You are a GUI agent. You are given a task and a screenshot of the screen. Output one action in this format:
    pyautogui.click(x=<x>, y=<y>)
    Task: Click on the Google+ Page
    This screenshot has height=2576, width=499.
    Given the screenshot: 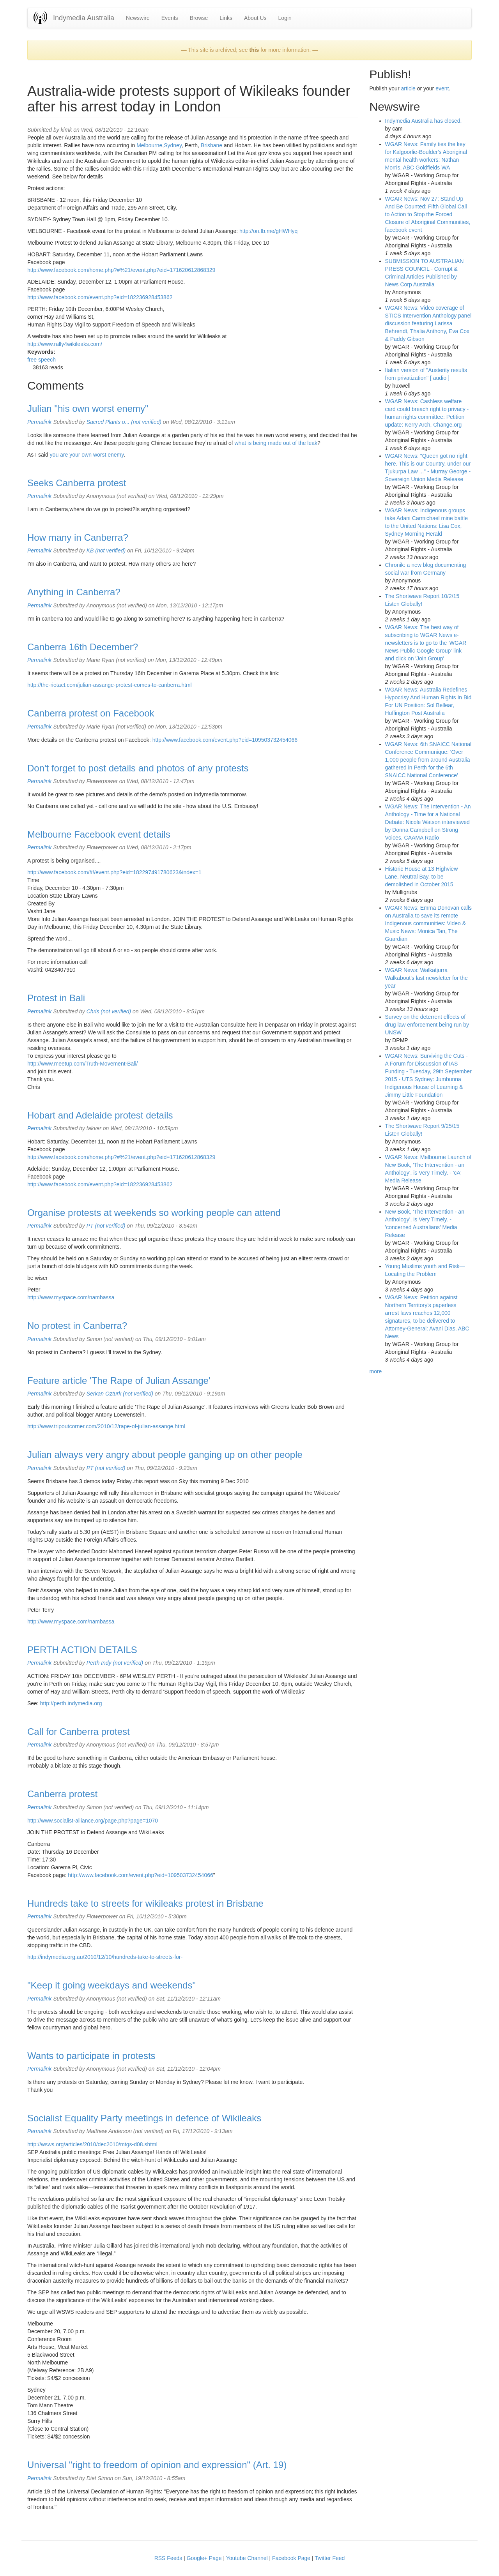 What is the action you would take?
    pyautogui.click(x=204, y=2558)
    